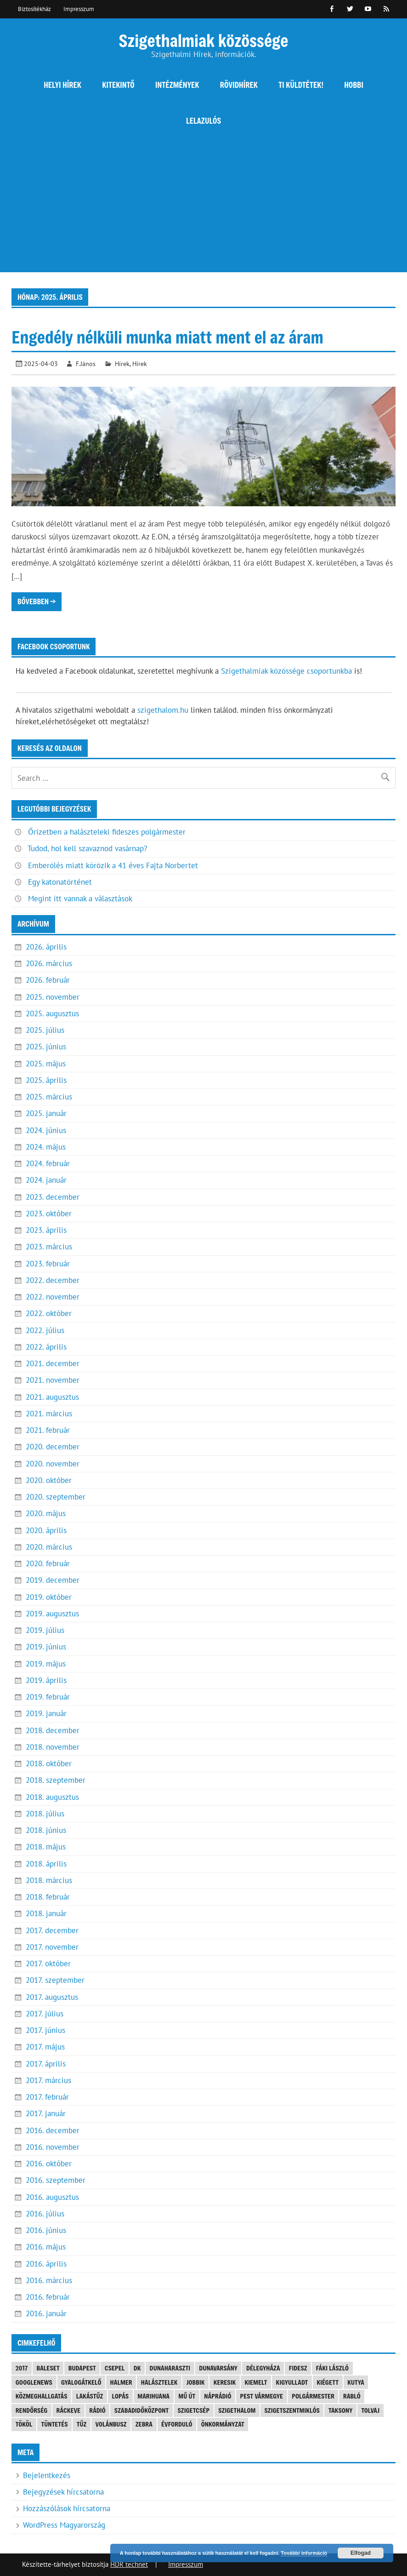 The height and width of the screenshot is (2576, 407). Describe the element at coordinates (45, 1630) in the screenshot. I see `2019. július` at that location.